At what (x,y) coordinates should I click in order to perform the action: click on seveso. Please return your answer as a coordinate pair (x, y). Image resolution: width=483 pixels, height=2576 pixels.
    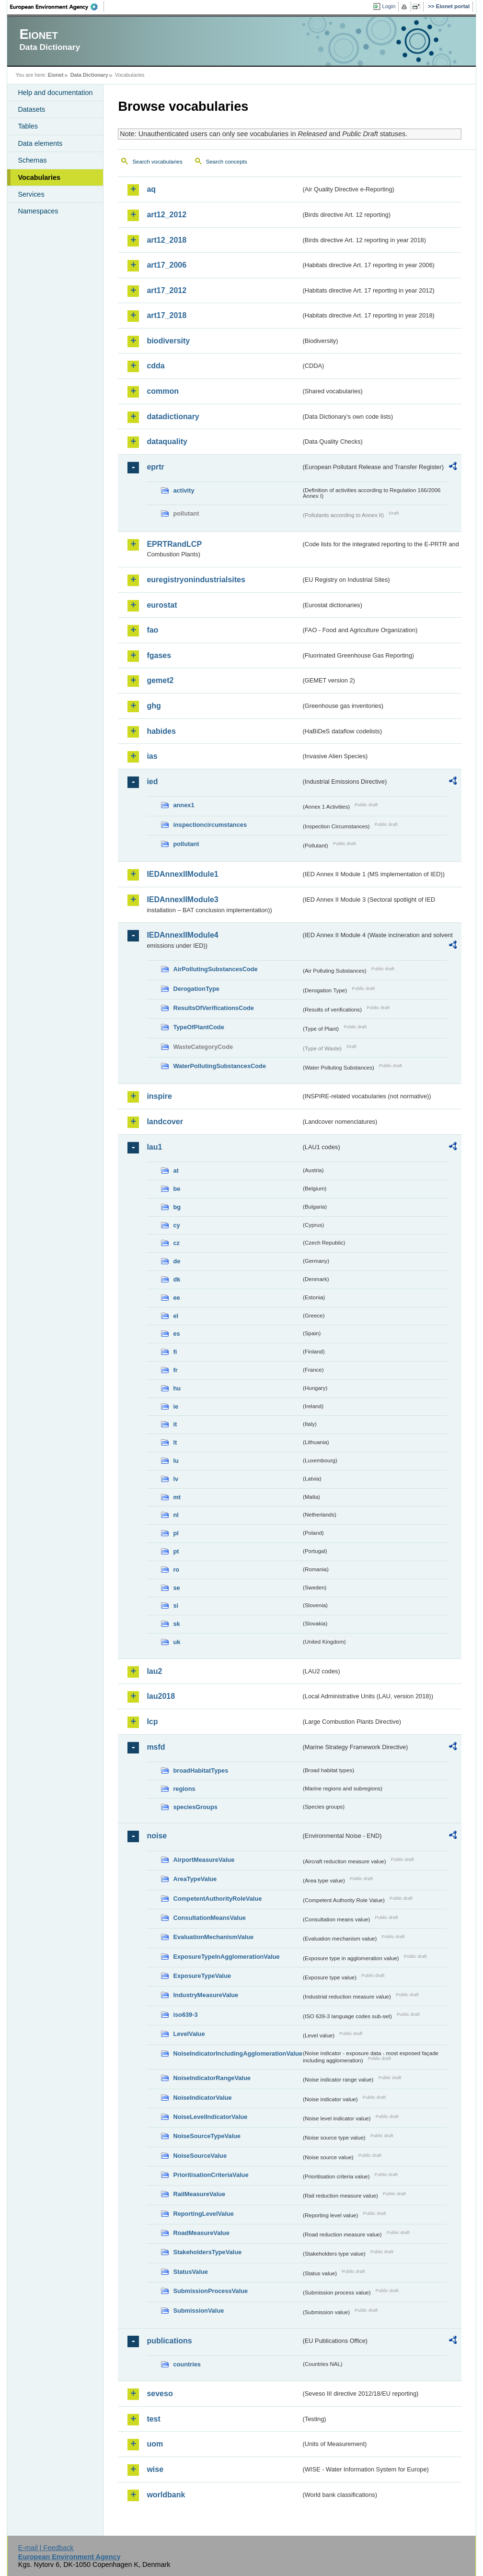
    Looking at the image, I should click on (159, 2393).